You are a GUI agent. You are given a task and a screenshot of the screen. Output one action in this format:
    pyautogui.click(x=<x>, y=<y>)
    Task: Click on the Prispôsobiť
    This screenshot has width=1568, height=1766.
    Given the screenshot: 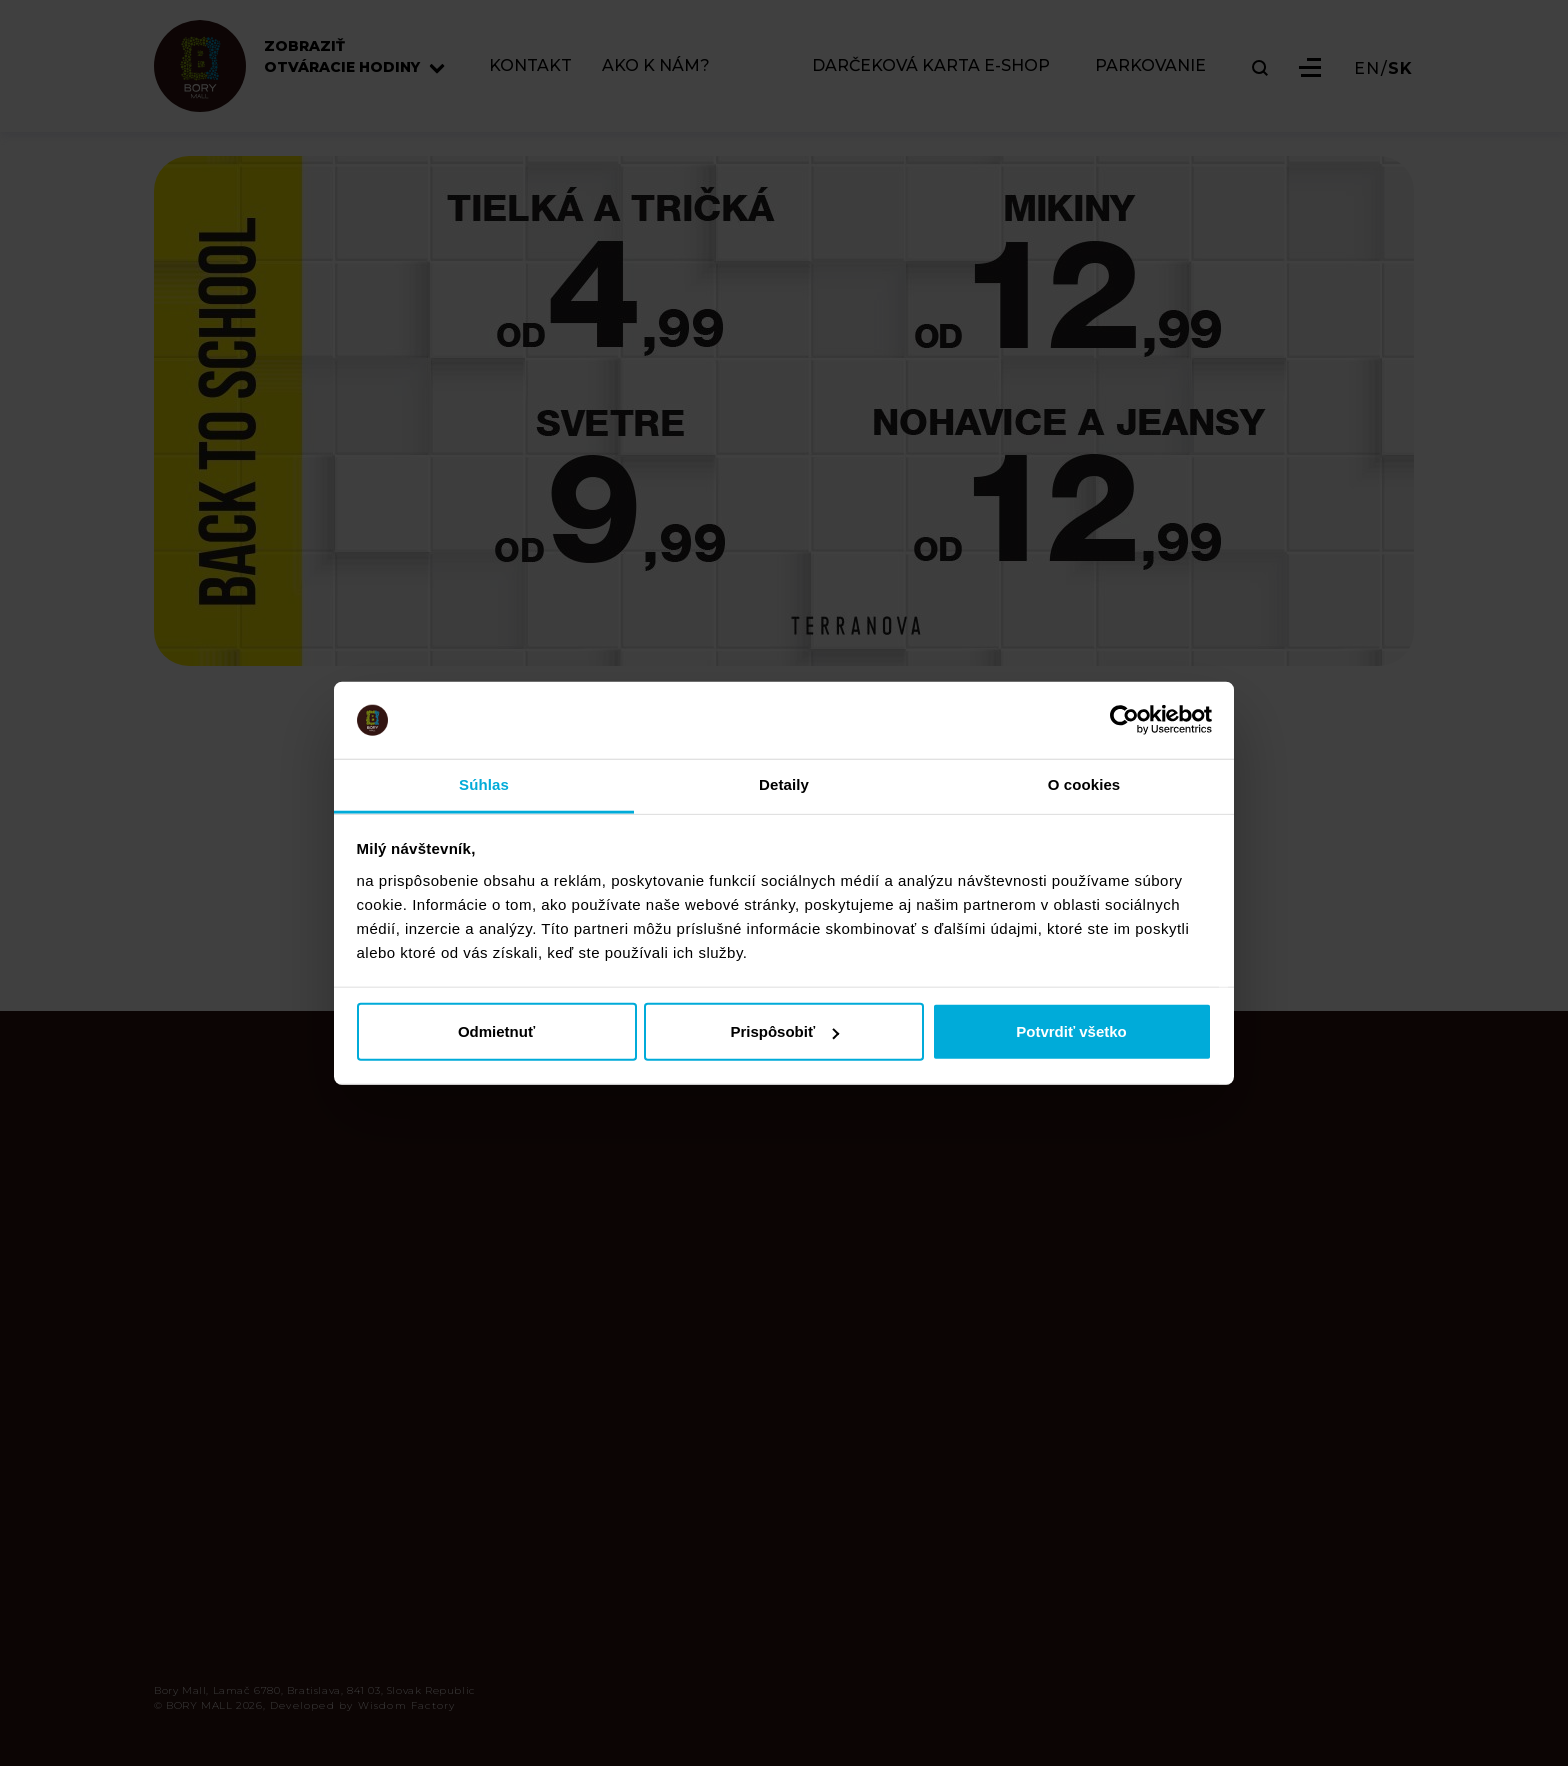 What is the action you would take?
    pyautogui.click(x=784, y=1031)
    